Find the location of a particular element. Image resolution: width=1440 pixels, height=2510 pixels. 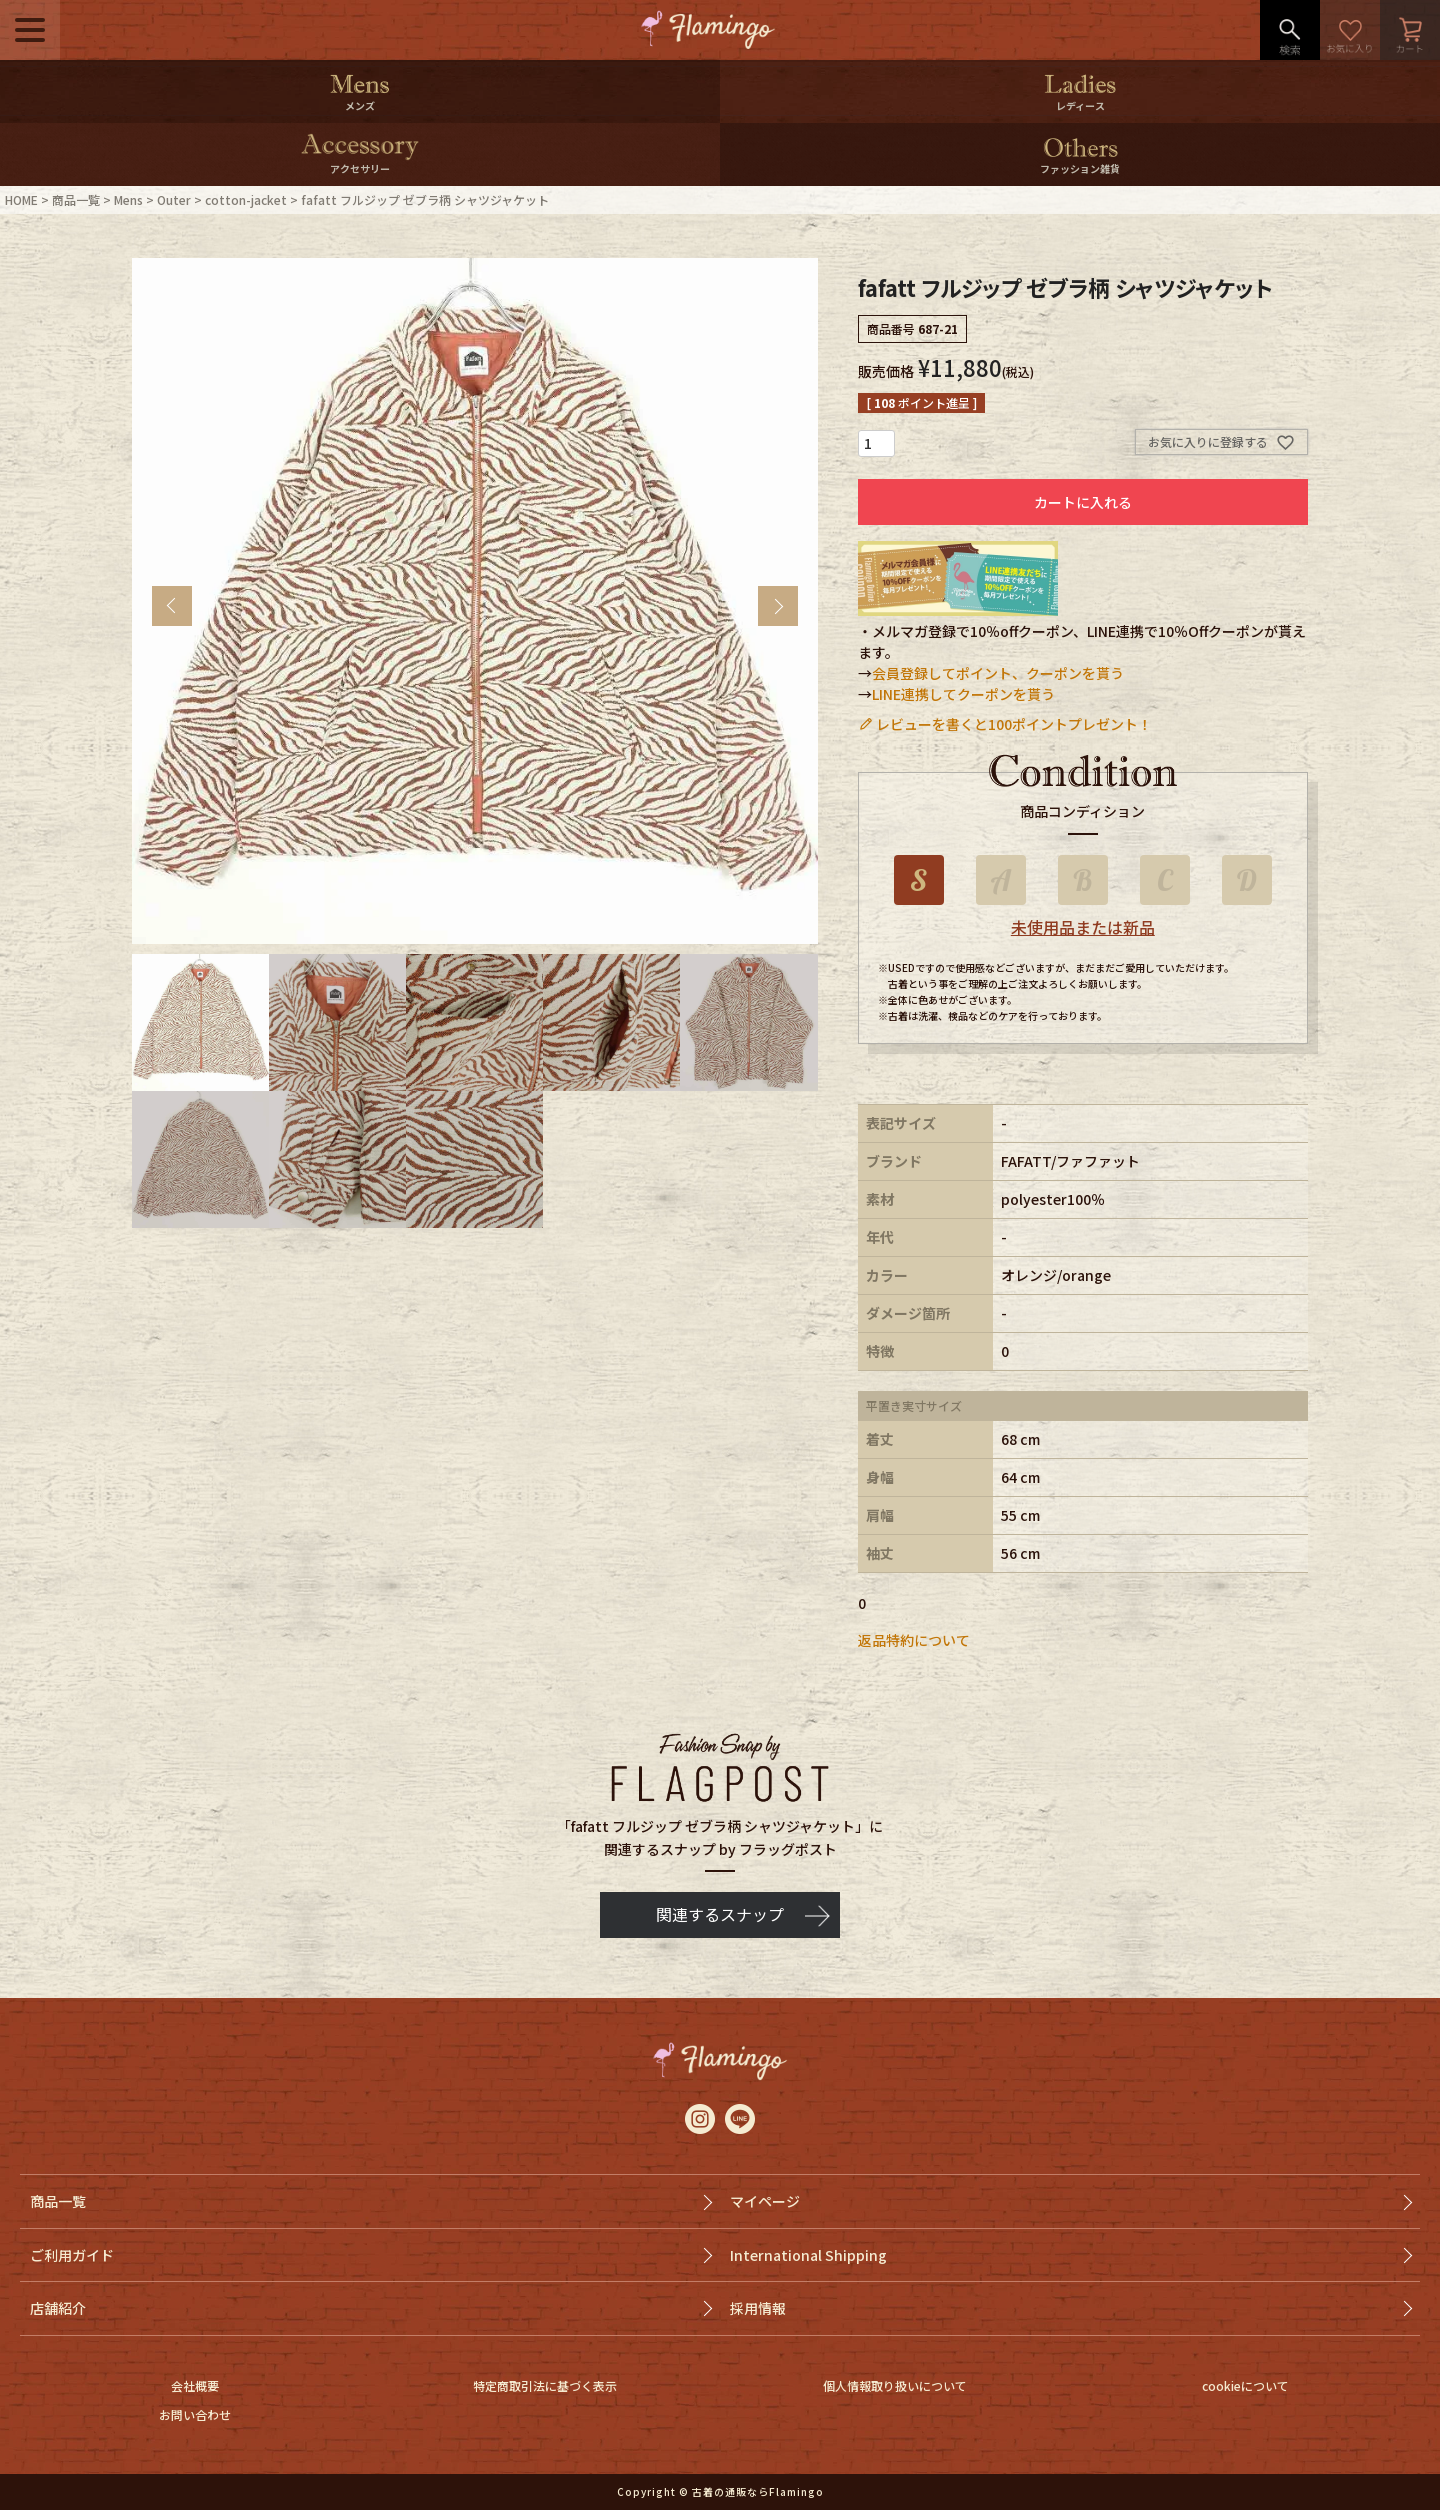

レディース is located at coordinates (1080, 105).